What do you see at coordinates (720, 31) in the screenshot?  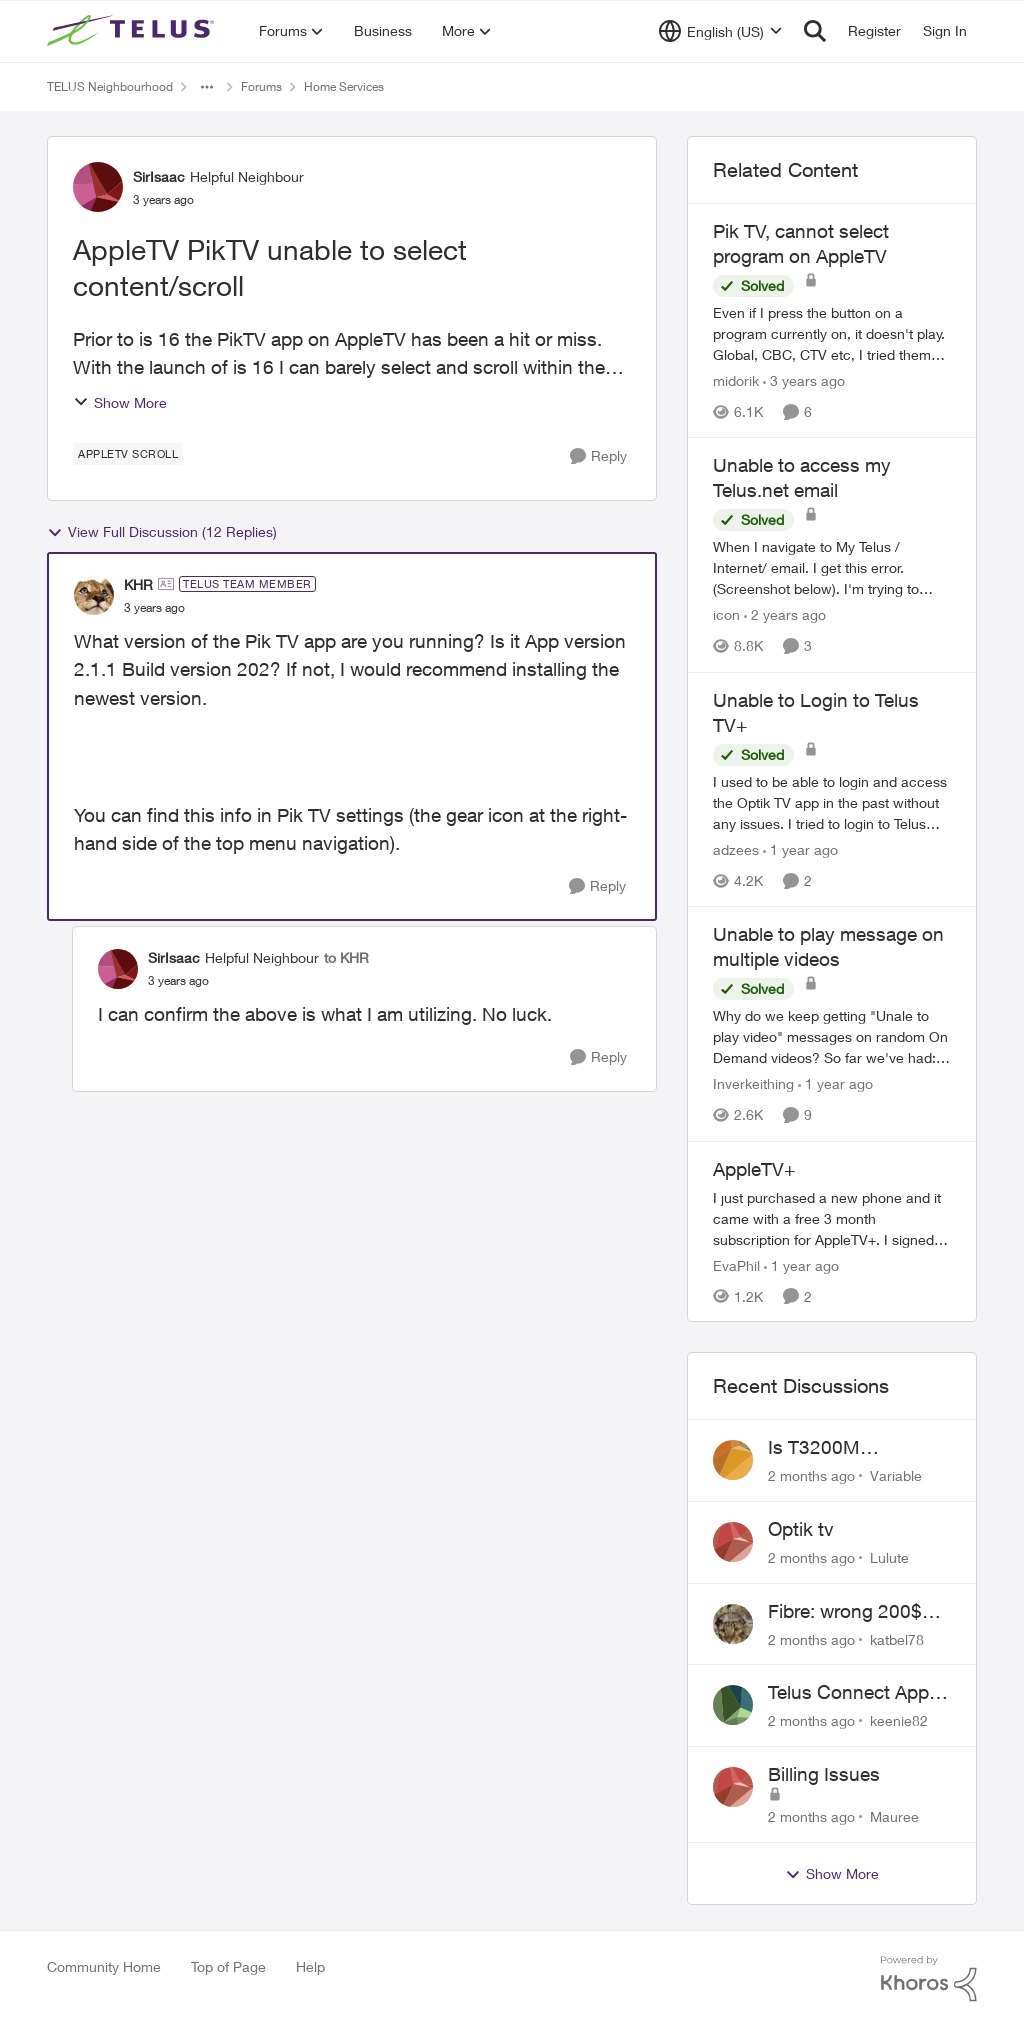 I see `[Language selector]` at bounding box center [720, 31].